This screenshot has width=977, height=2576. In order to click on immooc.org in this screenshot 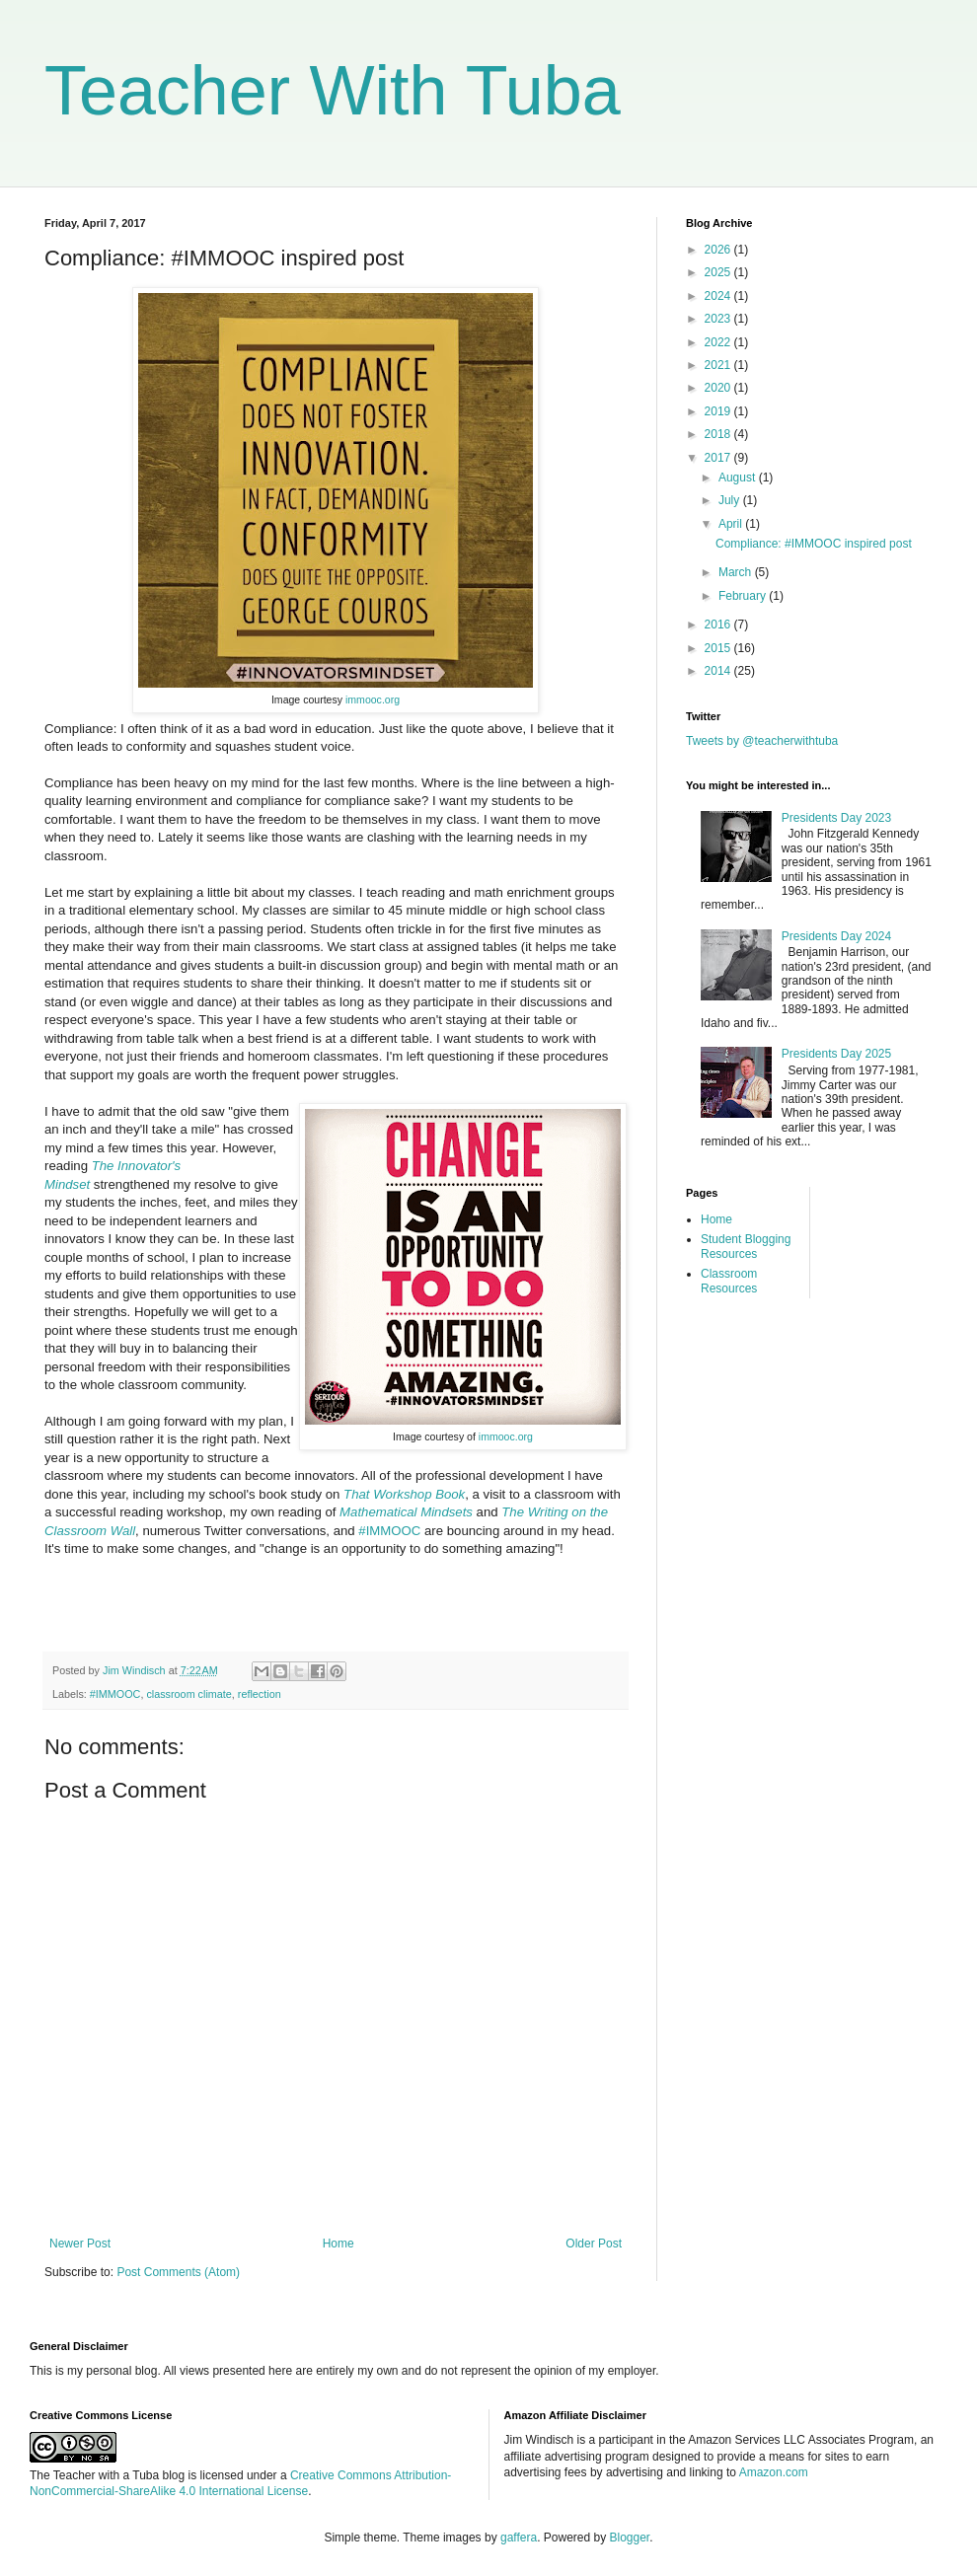, I will do `click(372, 699)`.